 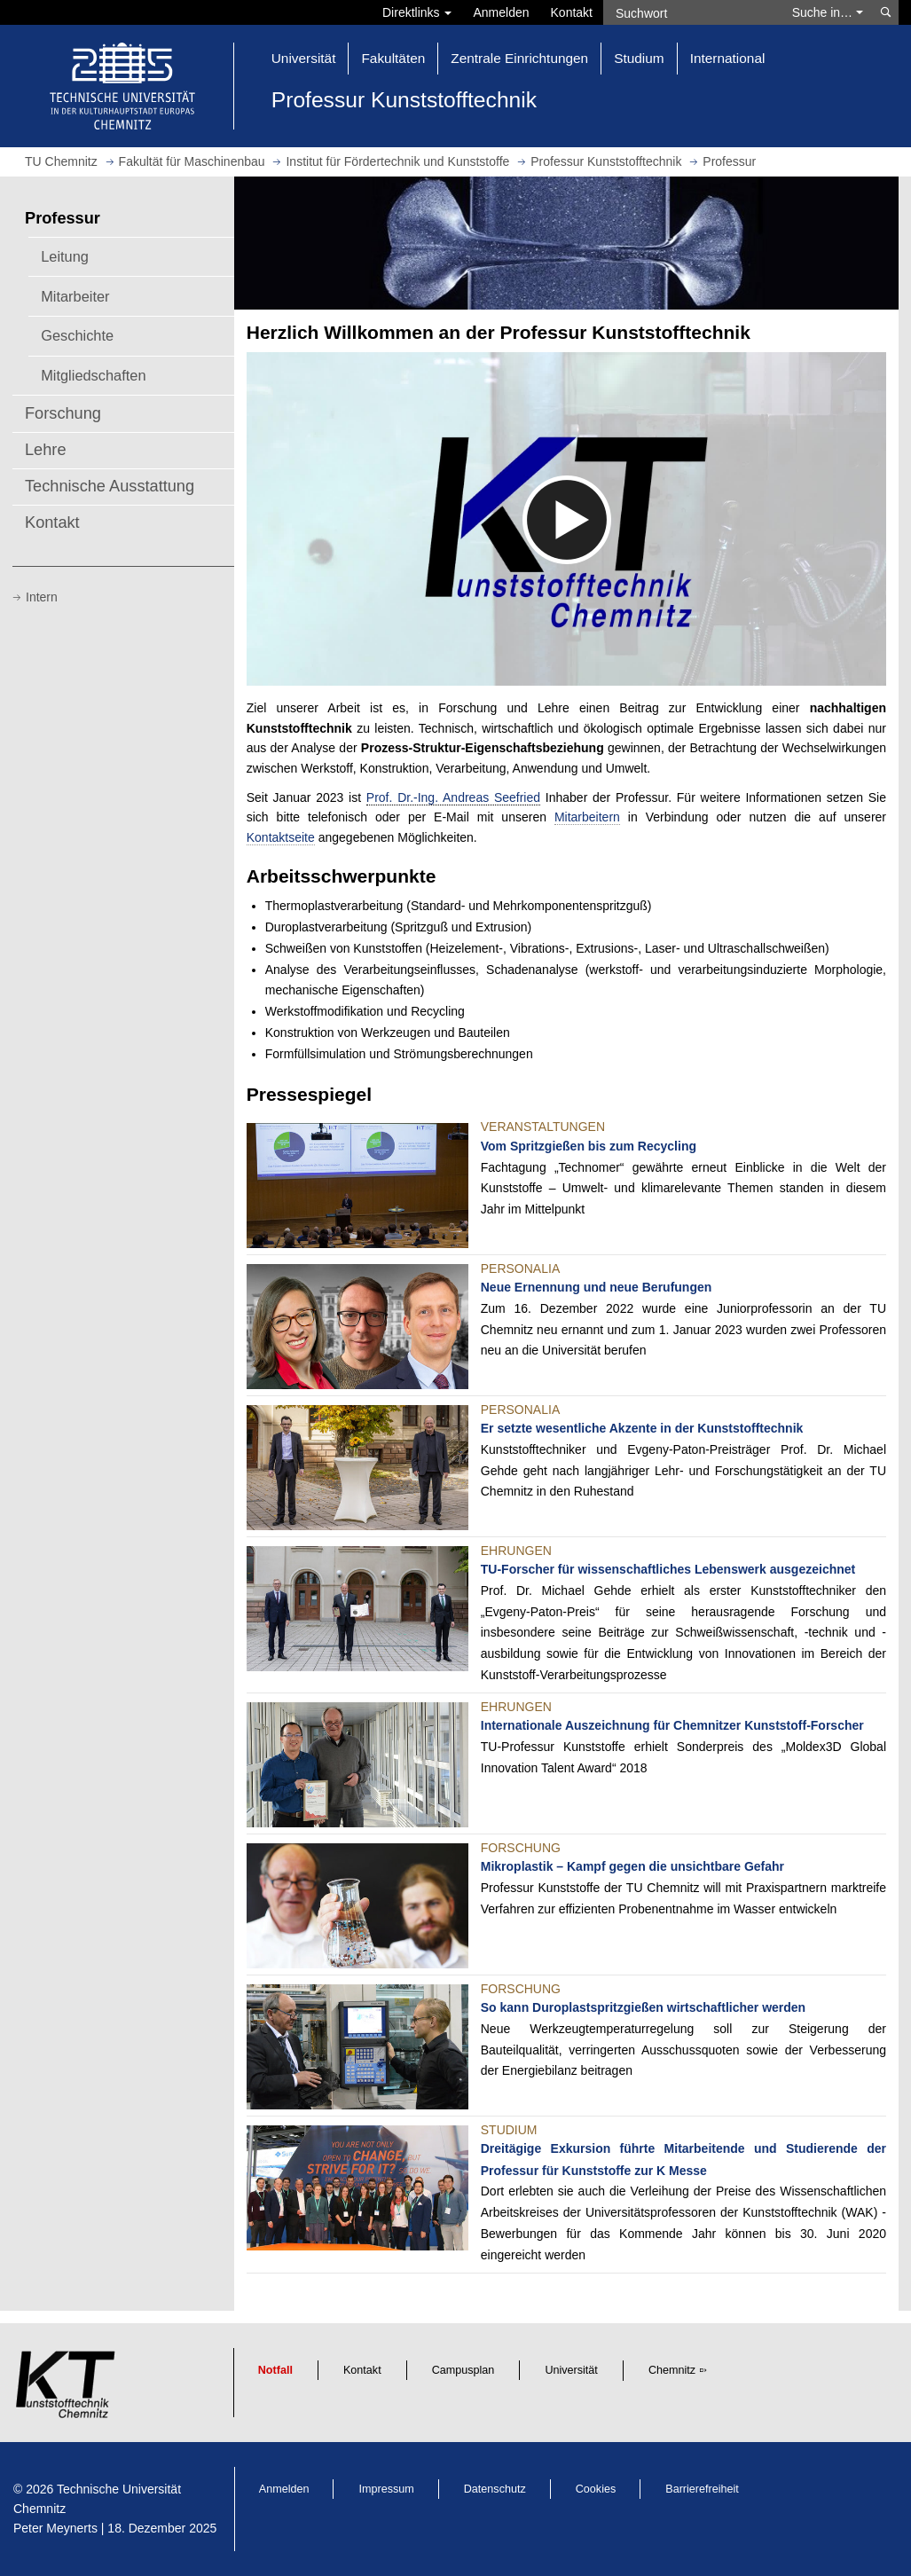 What do you see at coordinates (75, 296) in the screenshot?
I see `Mitarbeiter` at bounding box center [75, 296].